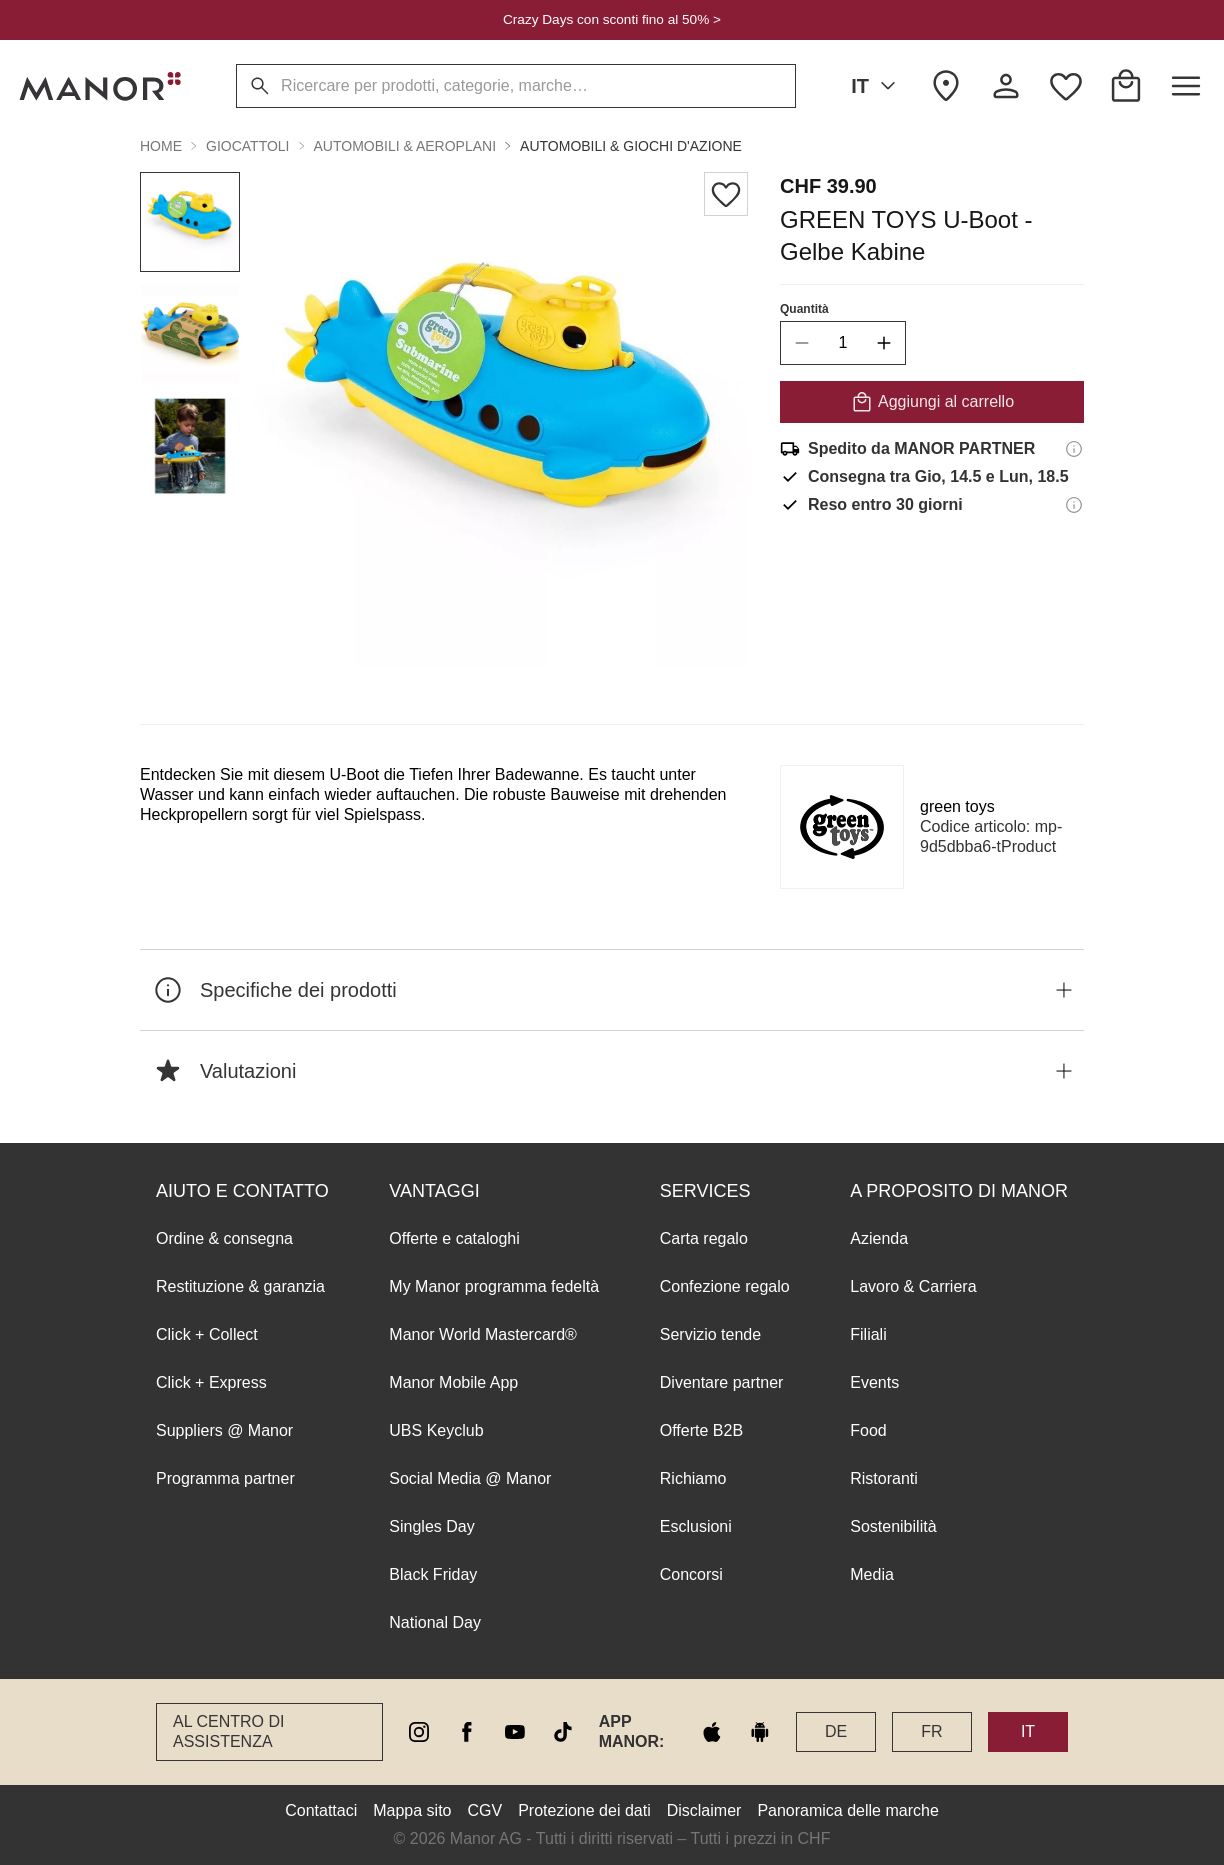 This screenshot has height=1865, width=1224. What do you see at coordinates (483, 1334) in the screenshot?
I see `Manor World Mastercard®` at bounding box center [483, 1334].